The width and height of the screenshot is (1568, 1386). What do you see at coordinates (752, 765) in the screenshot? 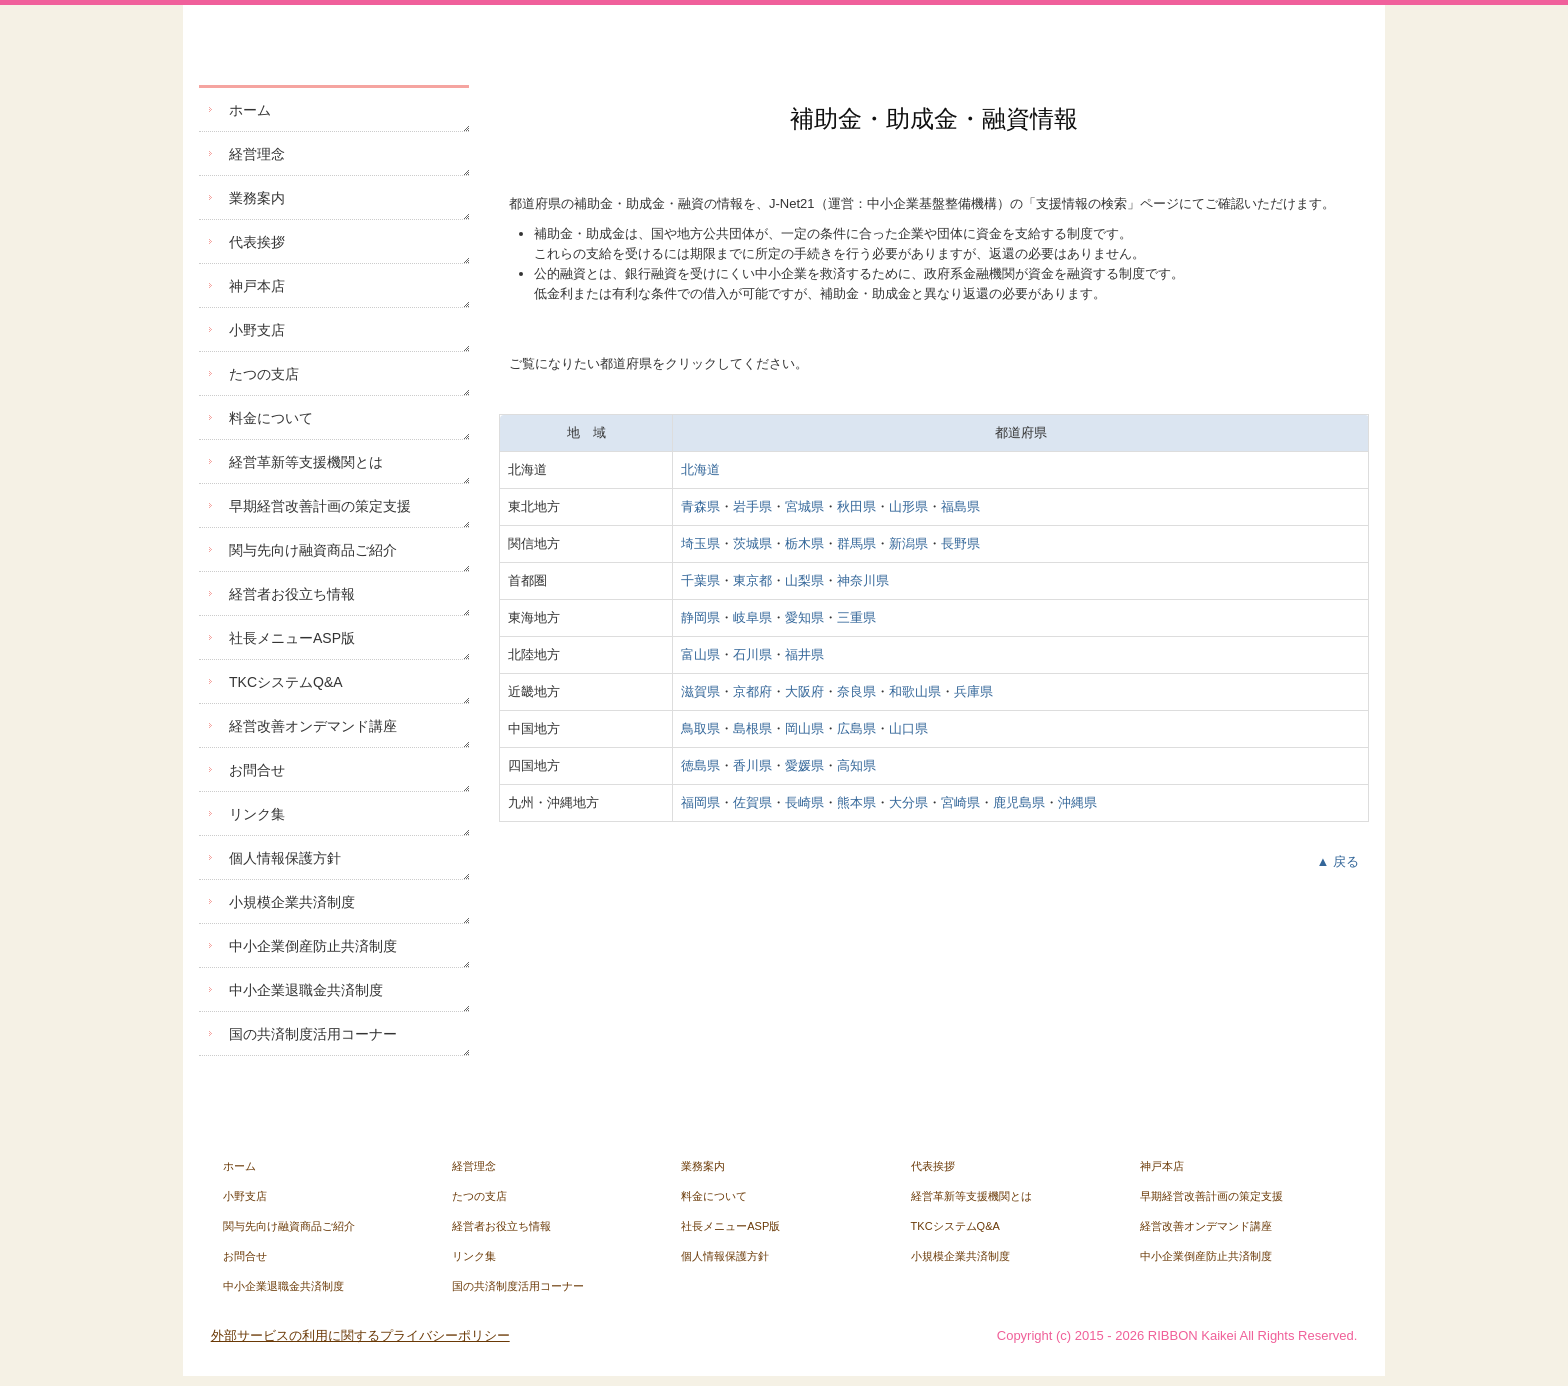
I see `香川県` at bounding box center [752, 765].